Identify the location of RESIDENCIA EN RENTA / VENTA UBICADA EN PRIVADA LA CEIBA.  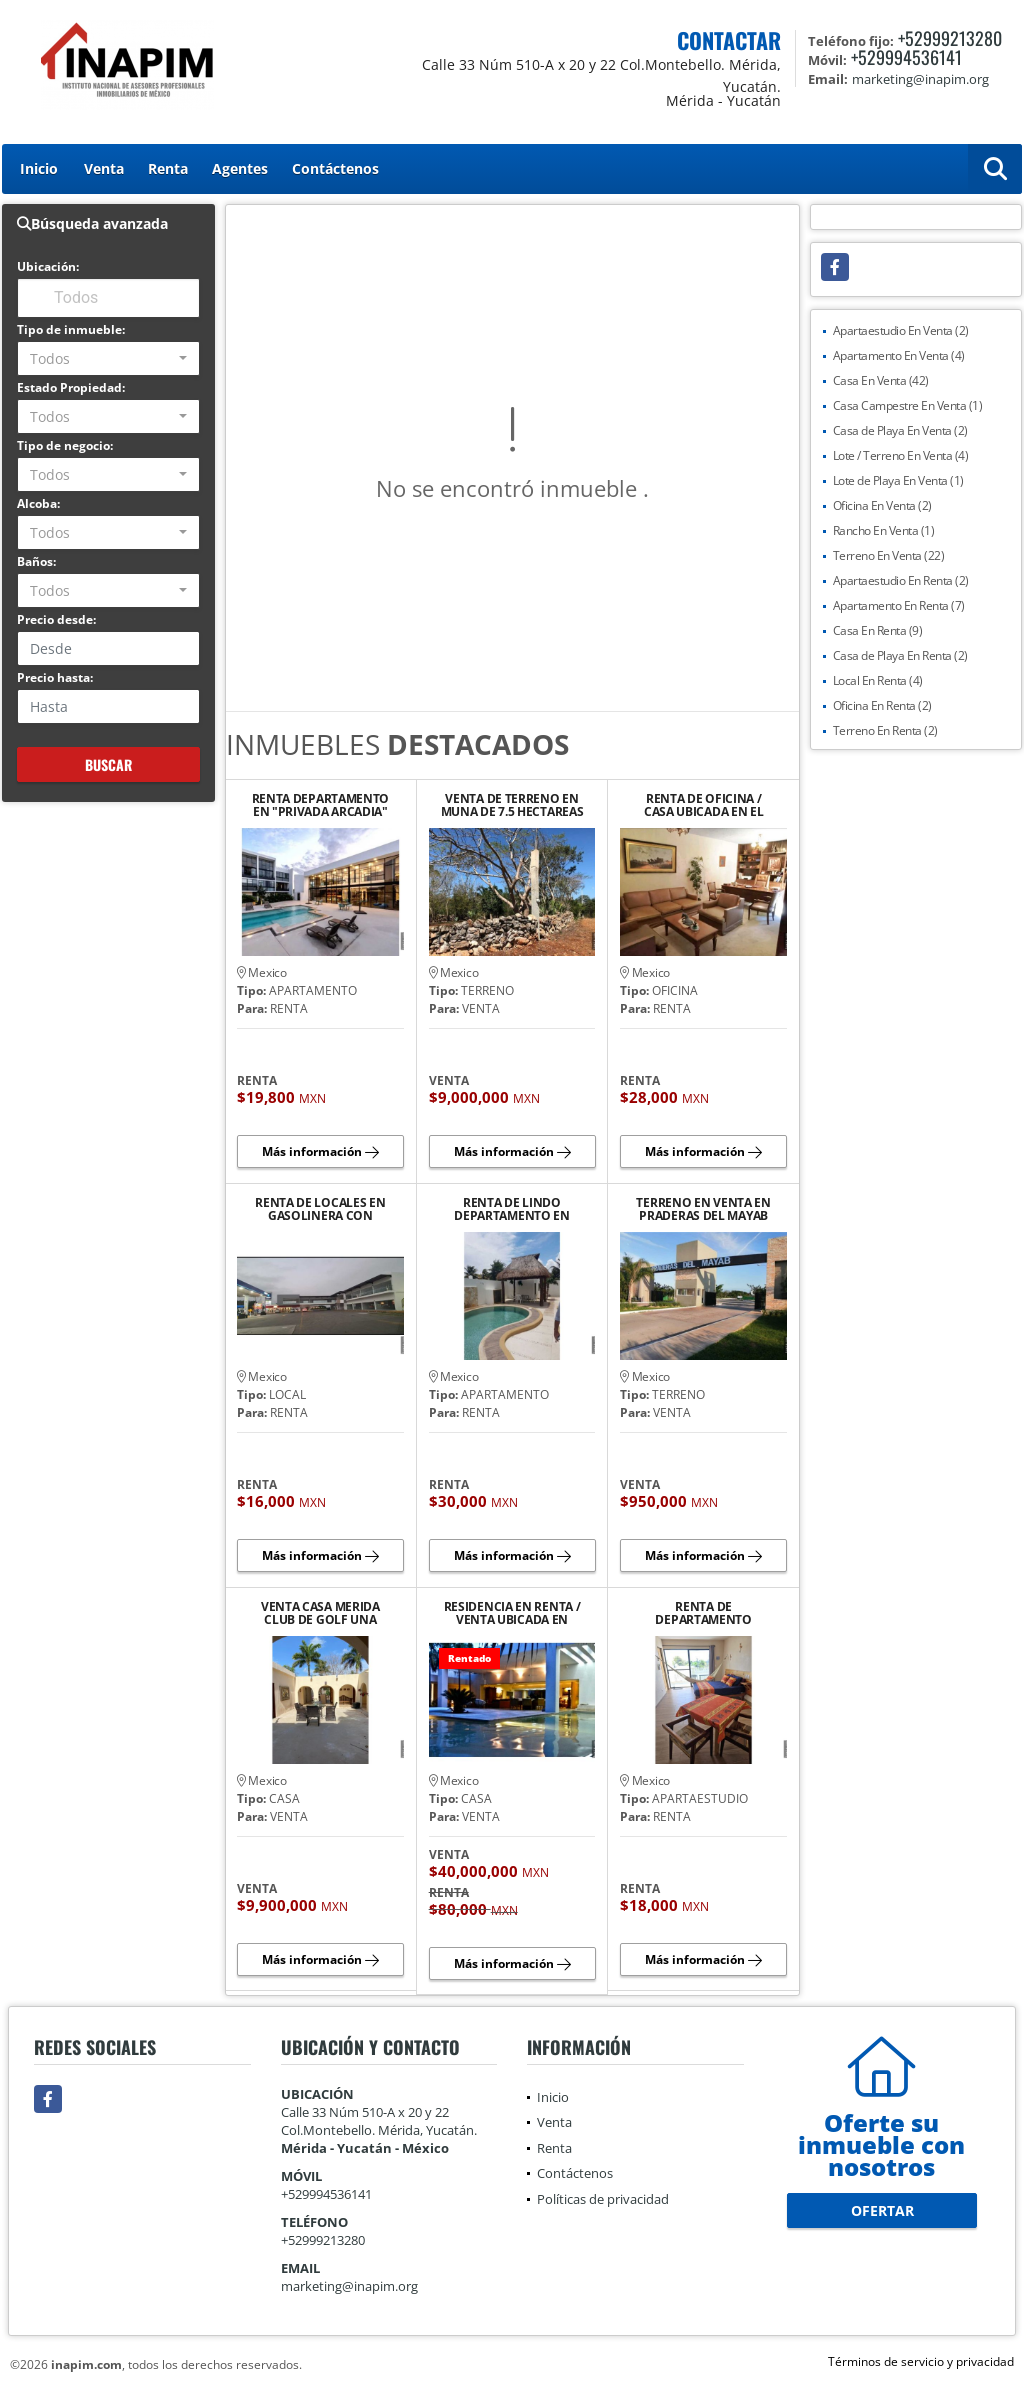
(512, 1613).